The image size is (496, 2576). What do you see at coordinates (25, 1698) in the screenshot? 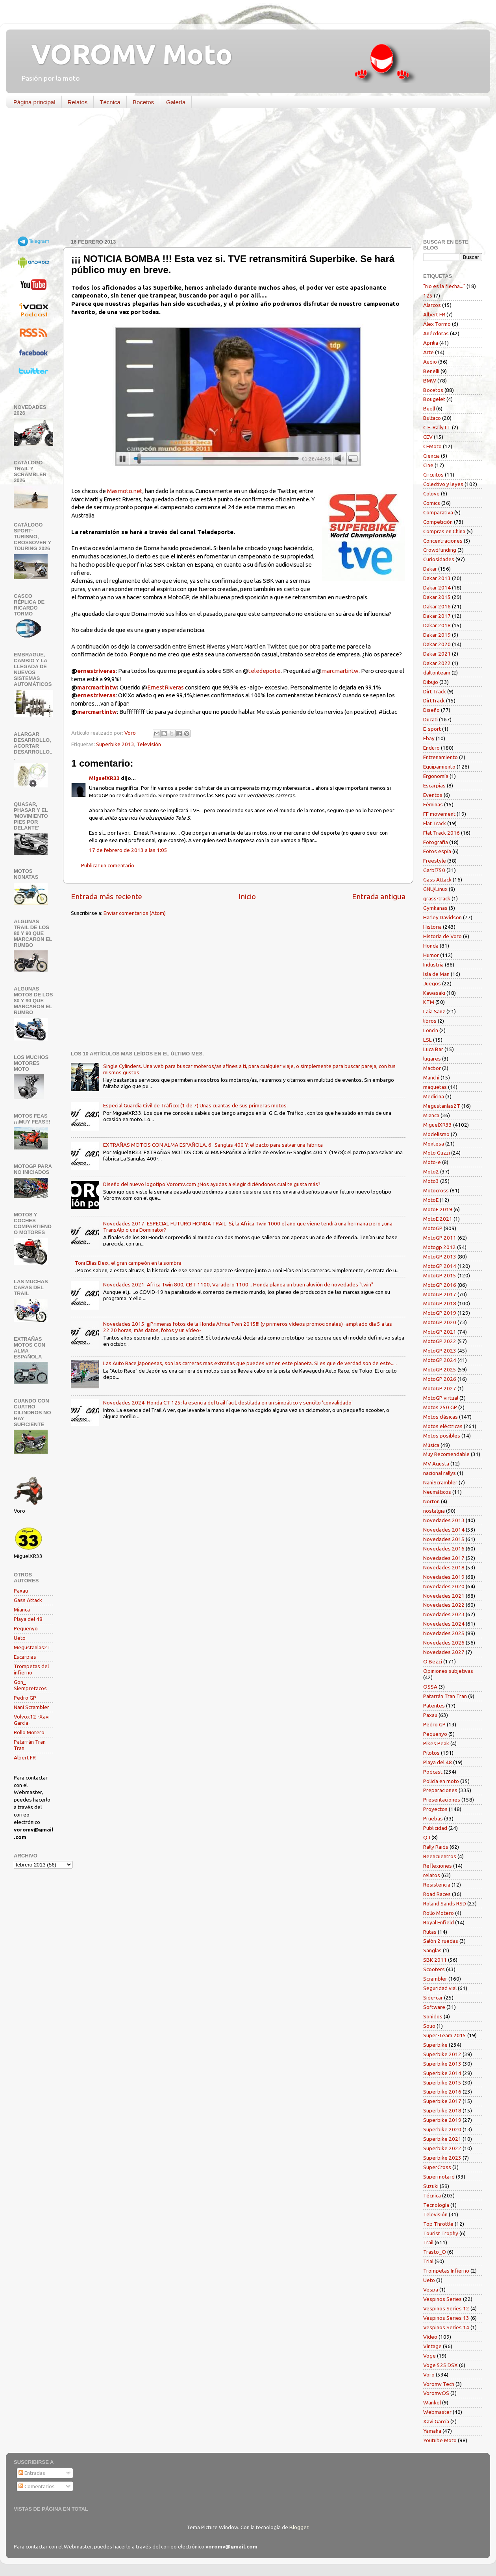
I see `Pedro GP` at bounding box center [25, 1698].